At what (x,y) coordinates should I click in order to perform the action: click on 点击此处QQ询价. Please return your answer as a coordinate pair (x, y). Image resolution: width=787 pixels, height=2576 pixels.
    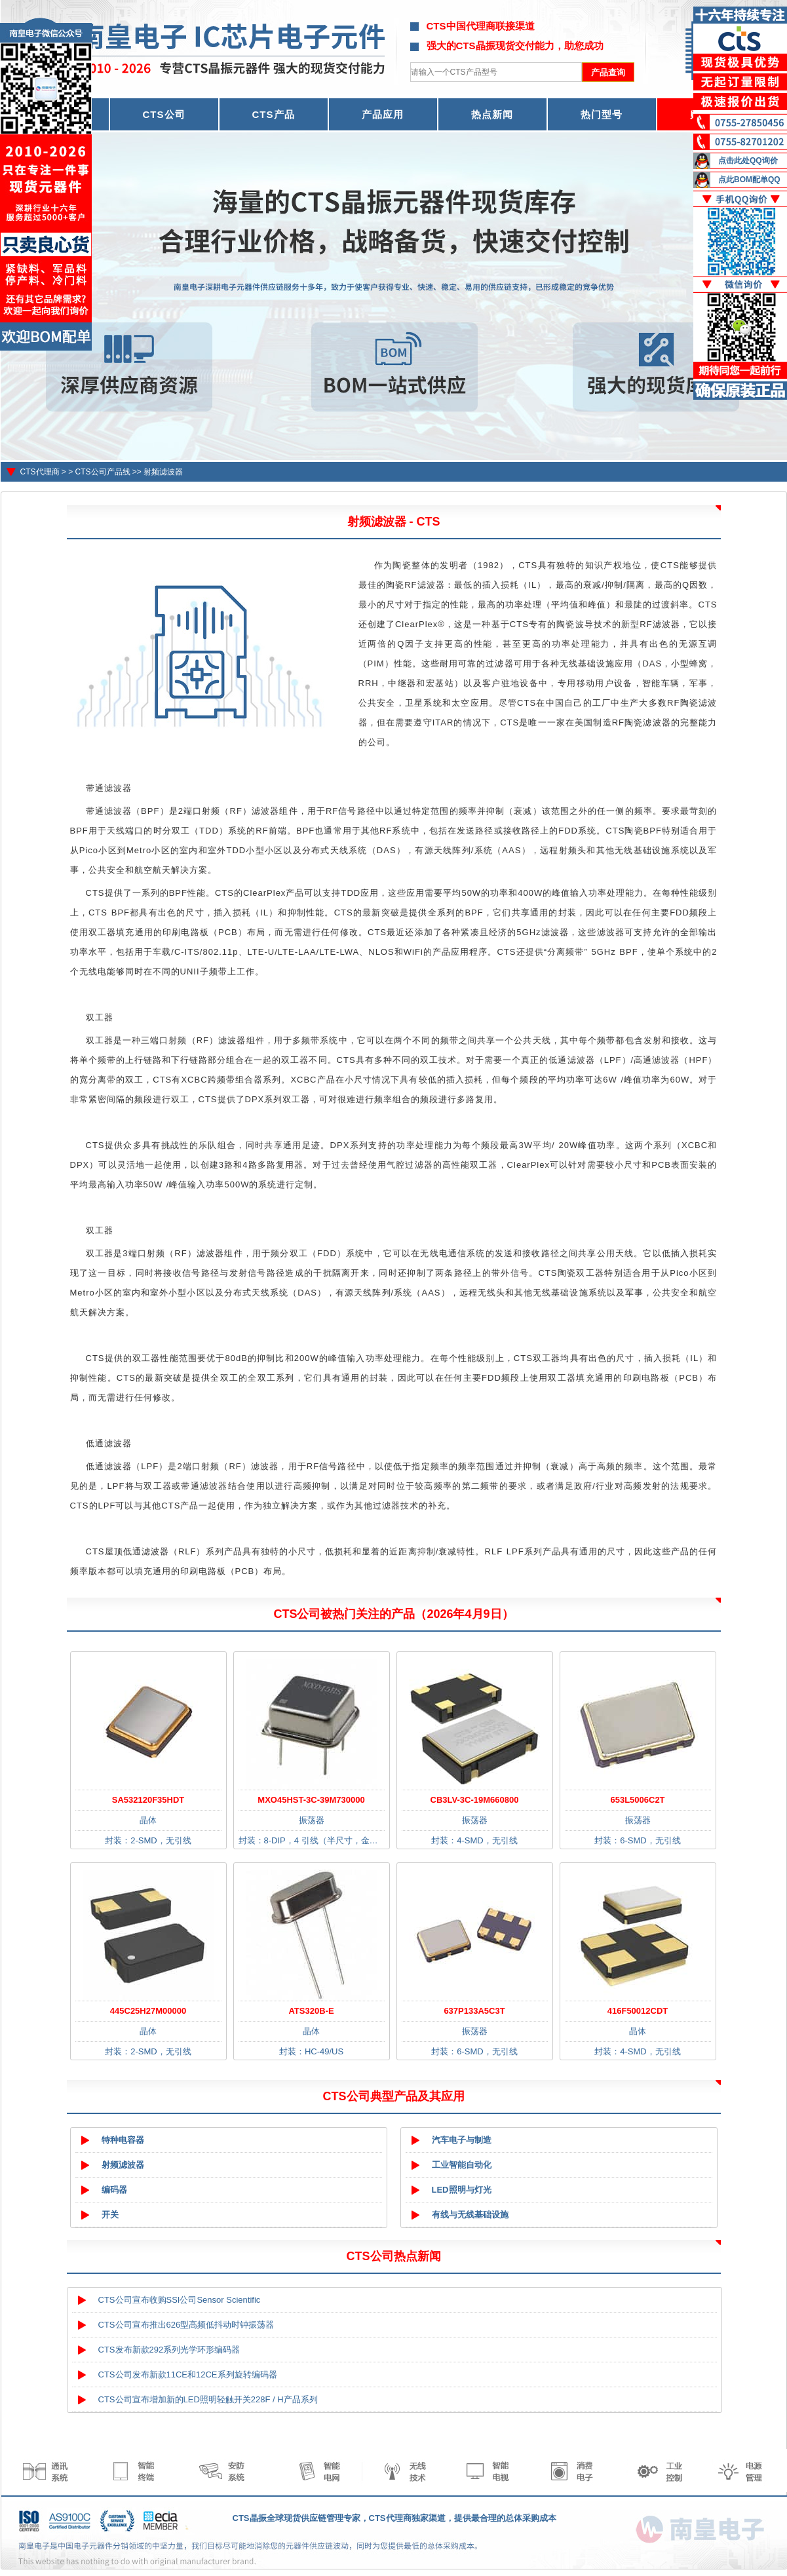
    Looking at the image, I should click on (748, 160).